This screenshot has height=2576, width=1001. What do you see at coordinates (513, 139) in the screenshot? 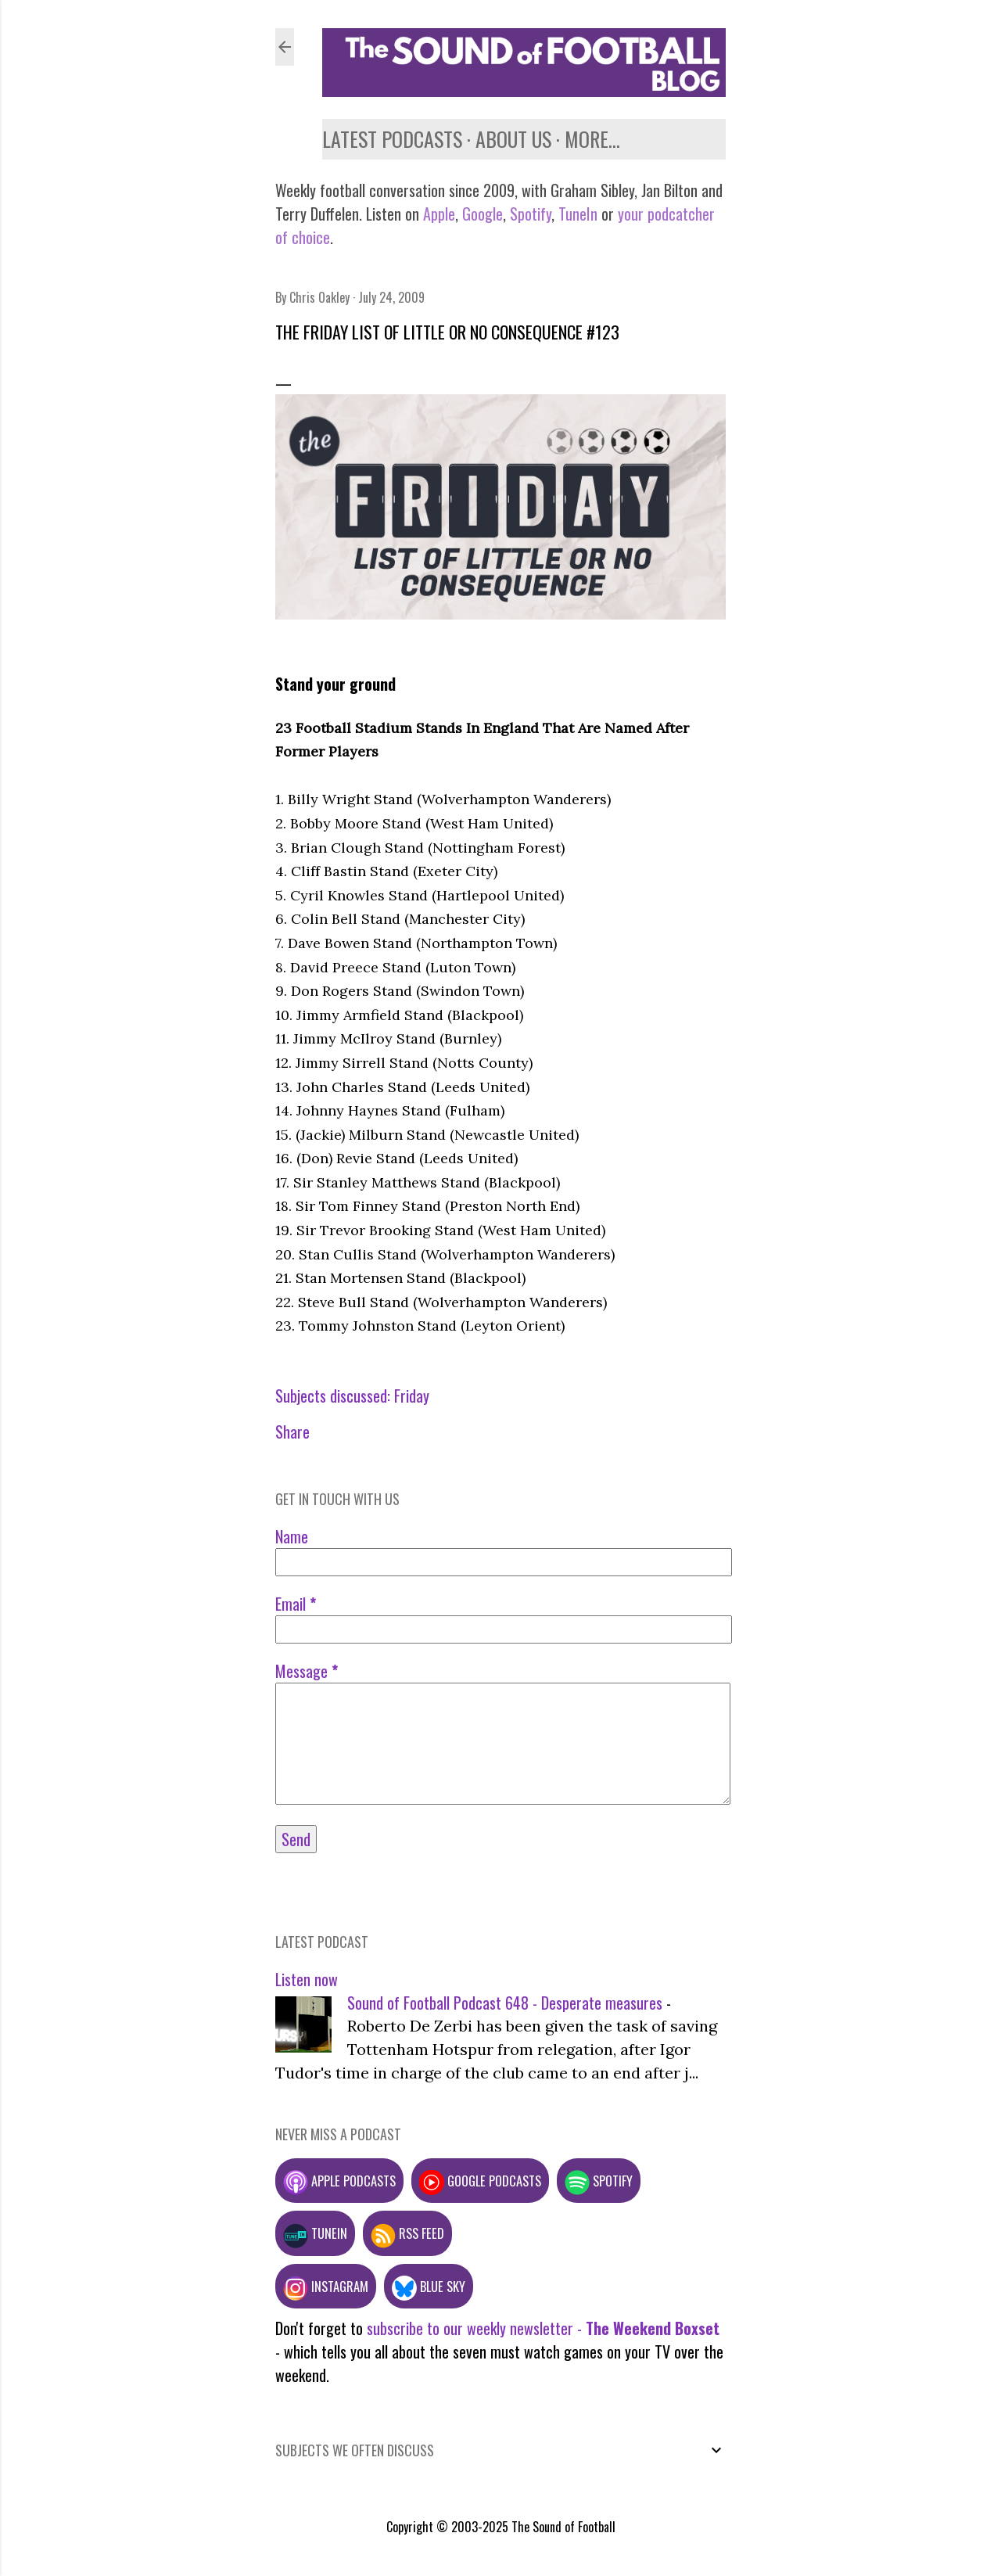
I see `About us` at bounding box center [513, 139].